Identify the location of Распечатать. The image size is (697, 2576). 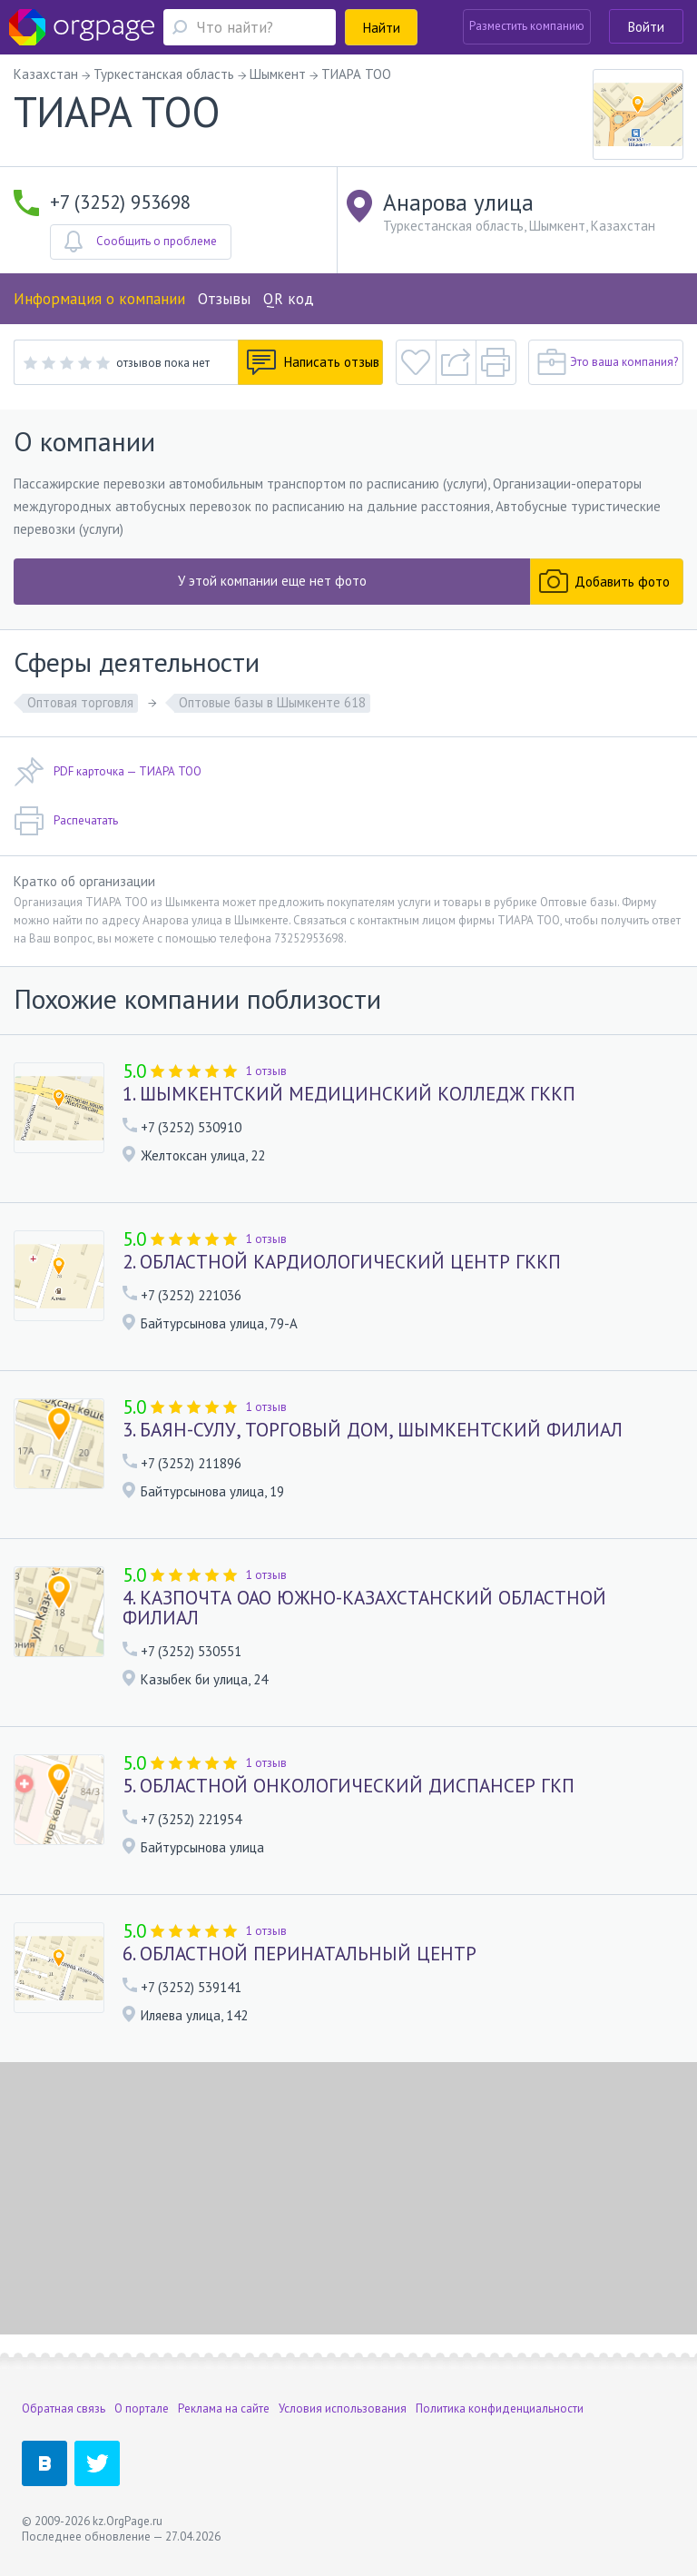
(66, 820).